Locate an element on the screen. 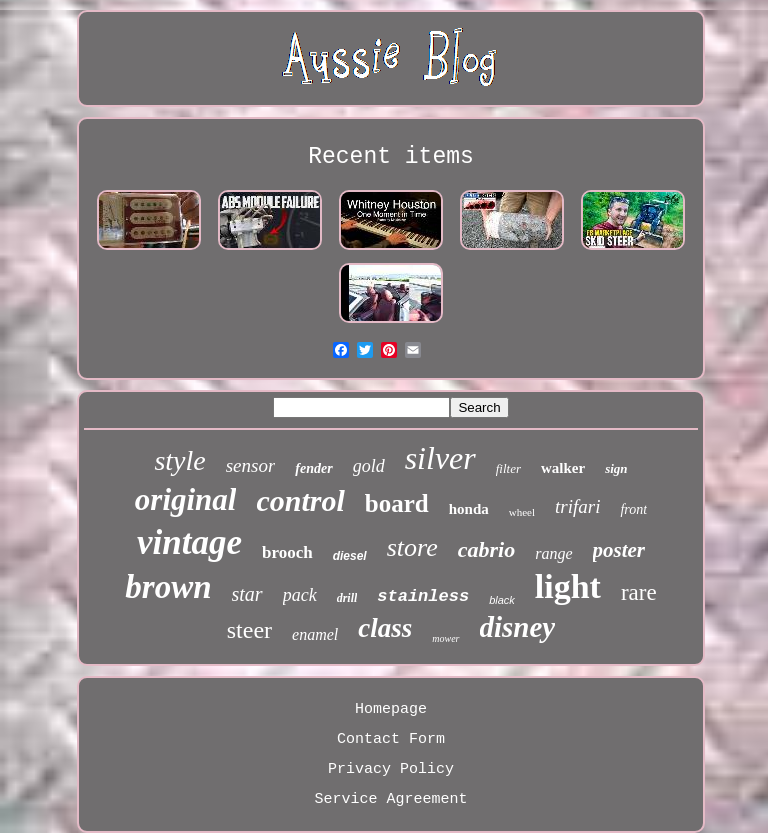 The image size is (768, 833). Homepage is located at coordinates (391, 709).